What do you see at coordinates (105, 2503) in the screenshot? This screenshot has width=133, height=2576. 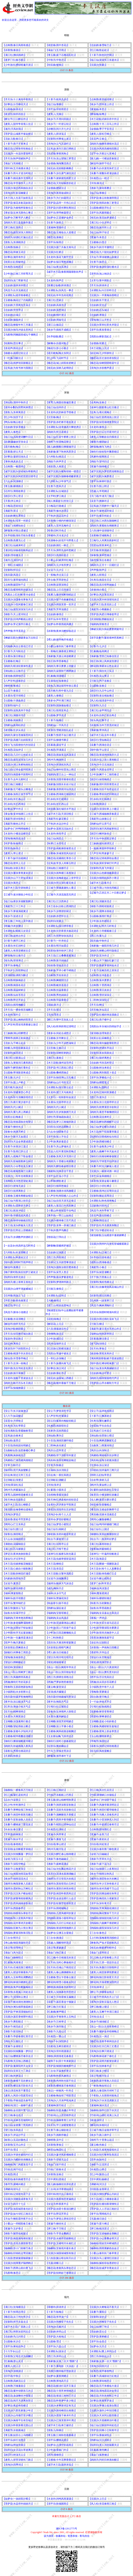 I see `【风入松(杏花春雨江南)】` at bounding box center [105, 2503].